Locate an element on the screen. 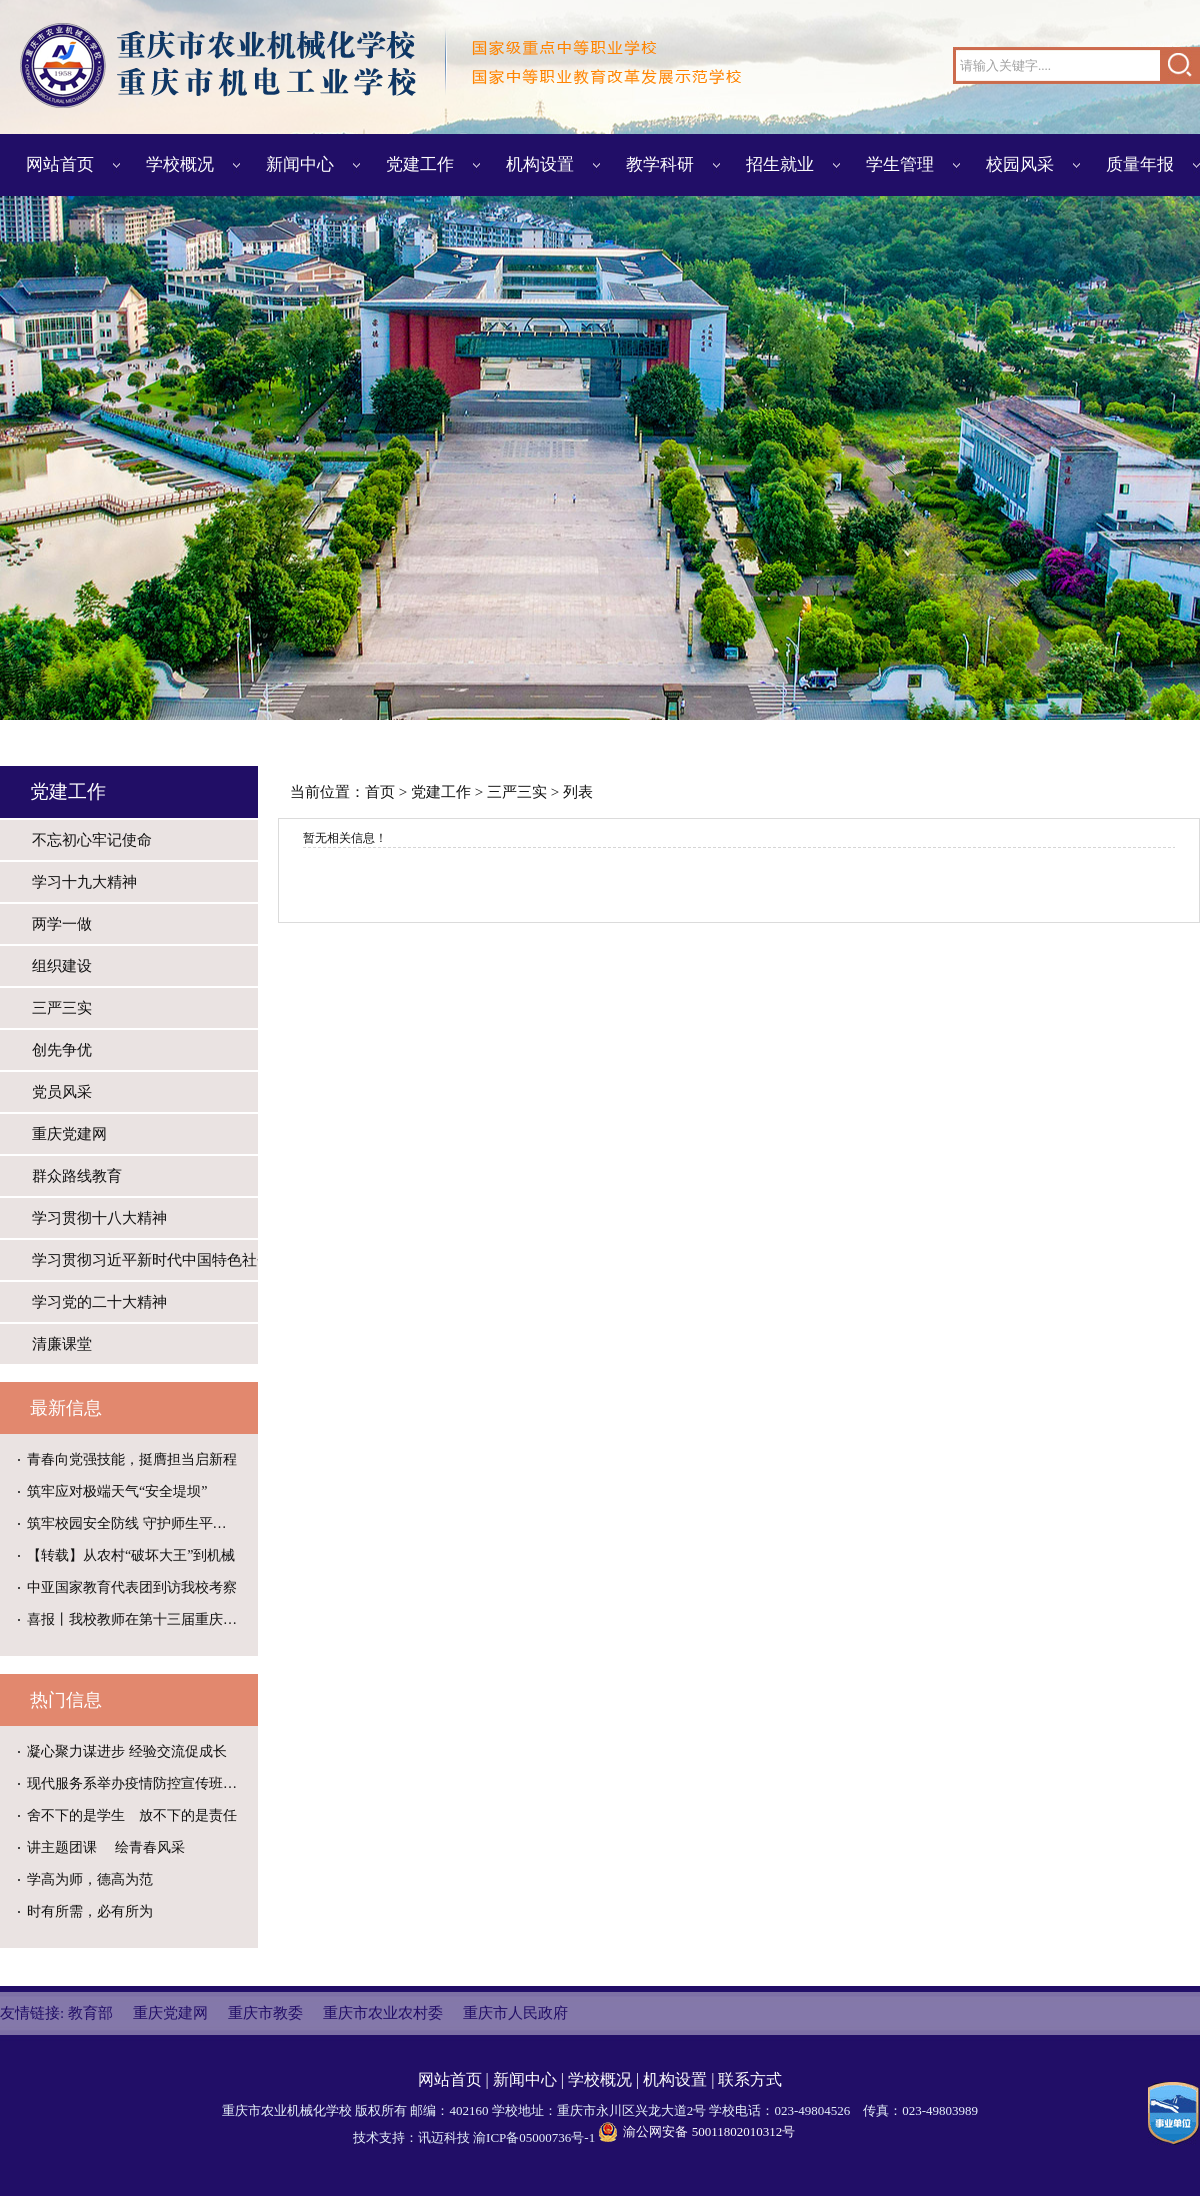 This screenshot has height=2196, width=1200. 校园风采 is located at coordinates (1020, 164).